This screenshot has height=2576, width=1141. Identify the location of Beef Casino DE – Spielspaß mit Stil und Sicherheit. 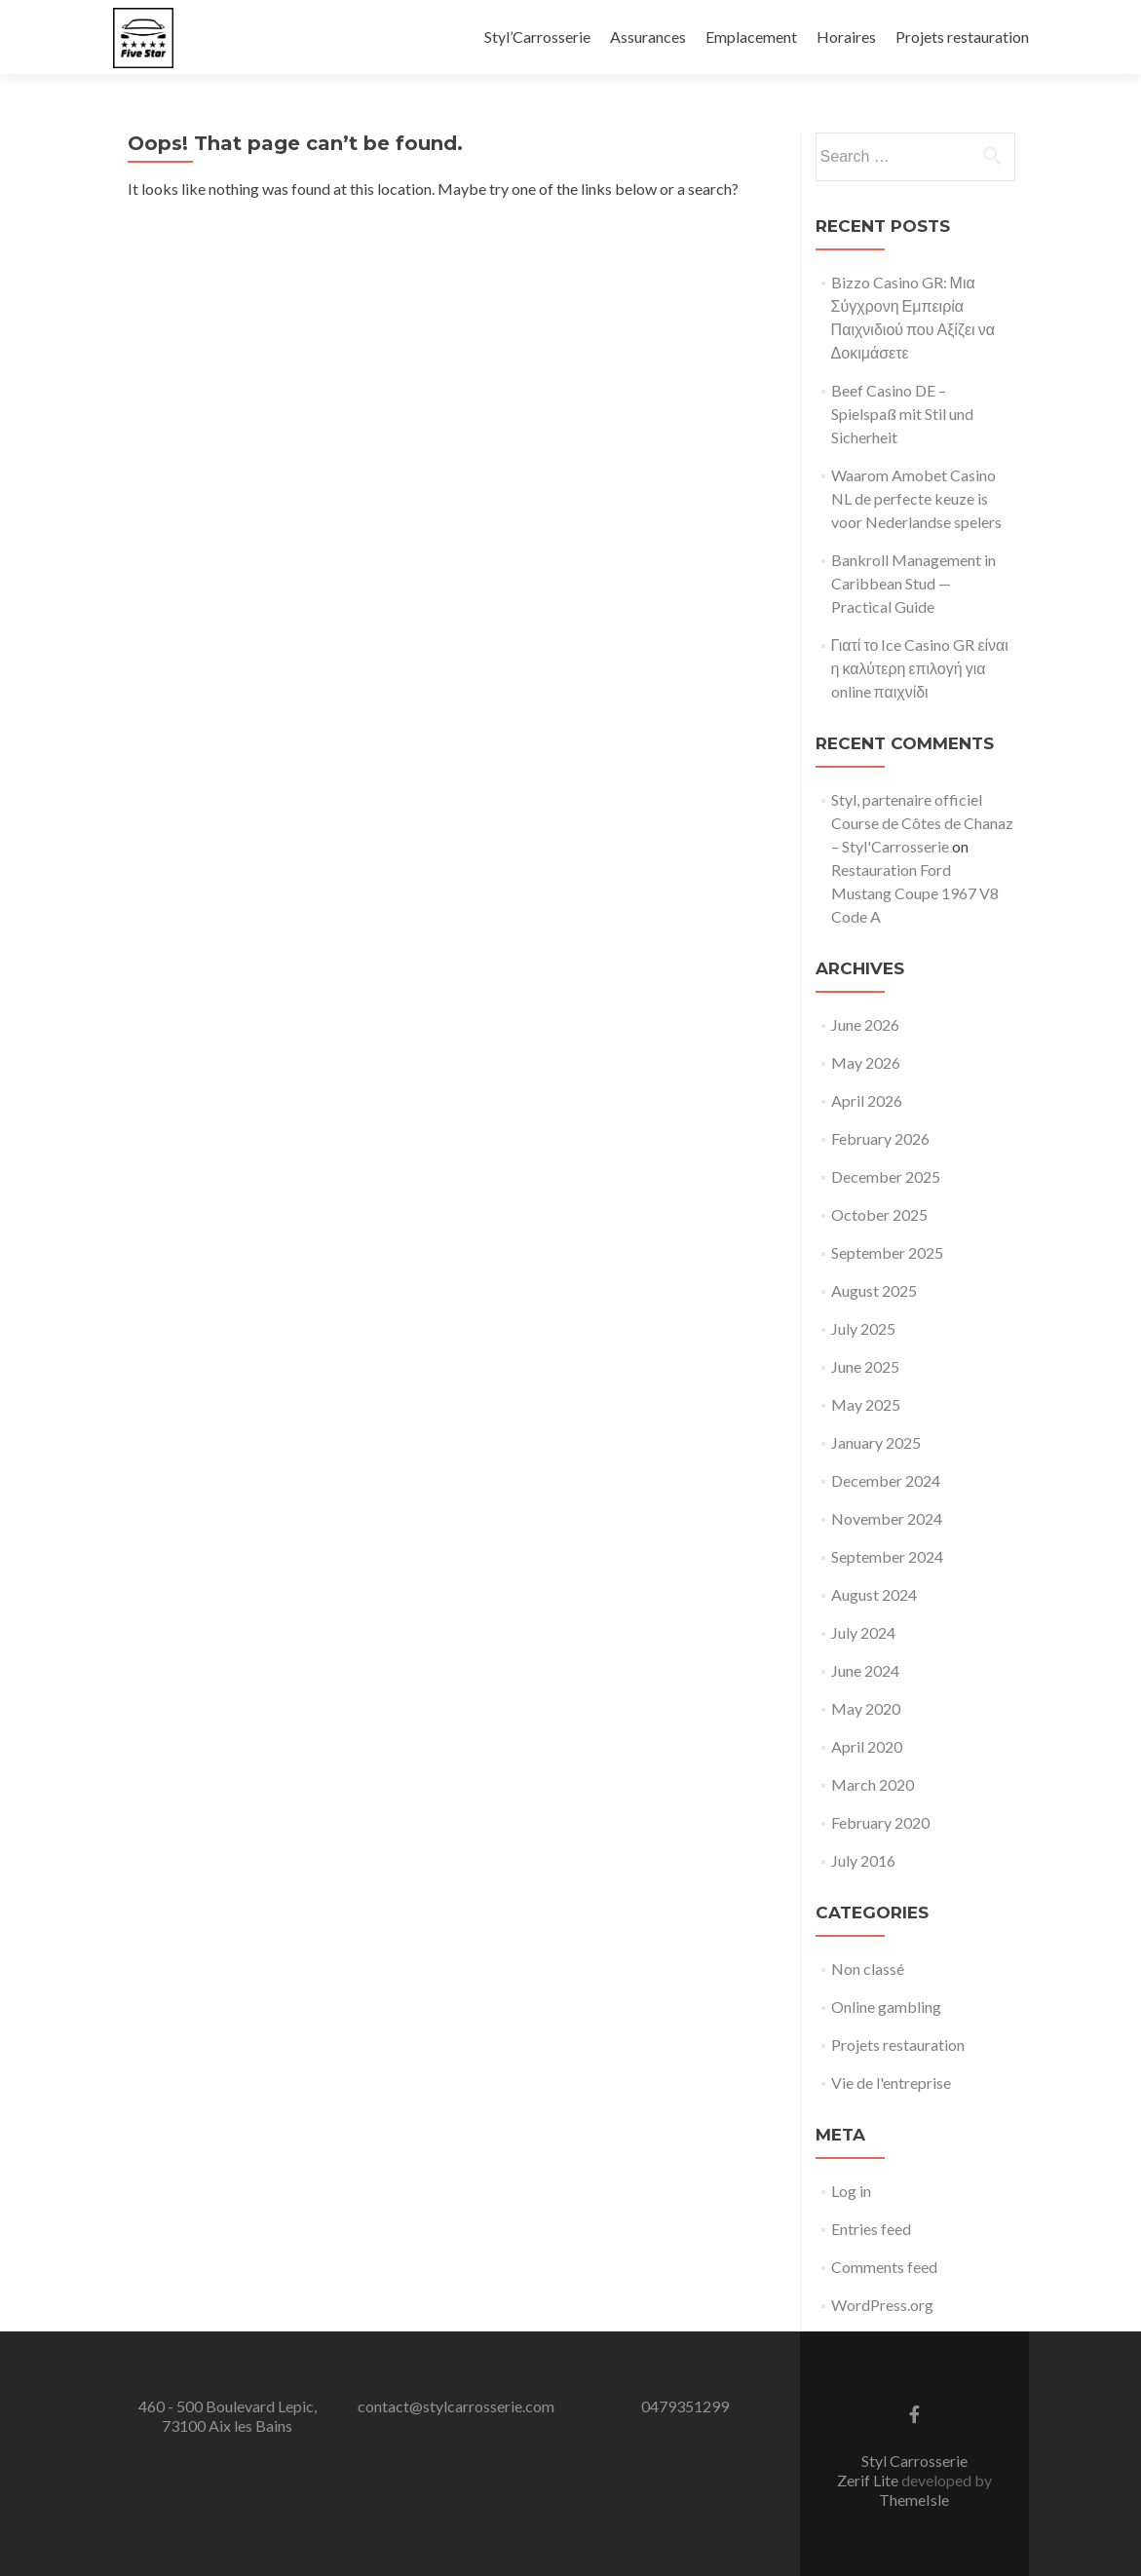
(902, 413).